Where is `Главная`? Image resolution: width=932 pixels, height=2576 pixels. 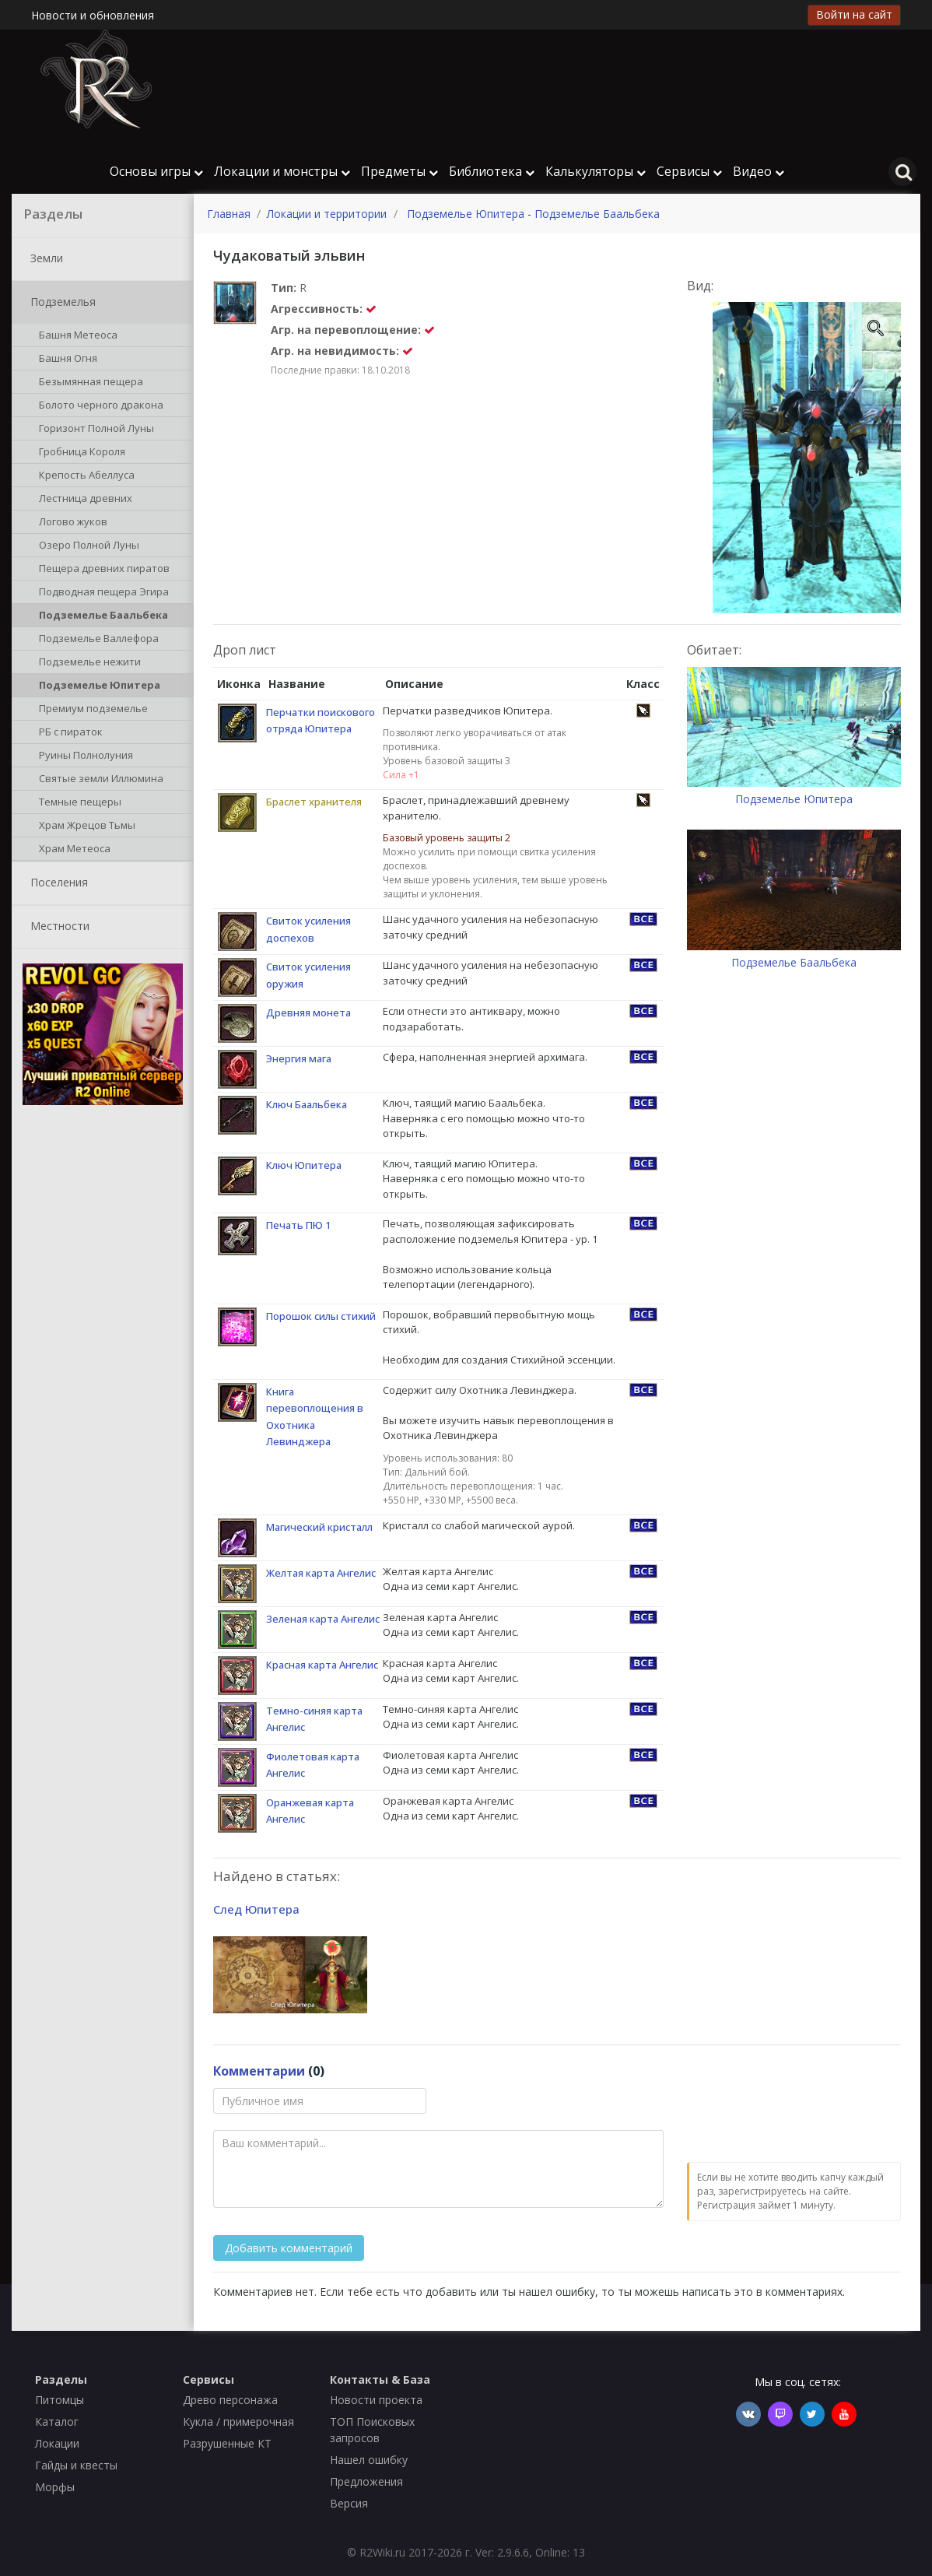 Главная is located at coordinates (229, 213).